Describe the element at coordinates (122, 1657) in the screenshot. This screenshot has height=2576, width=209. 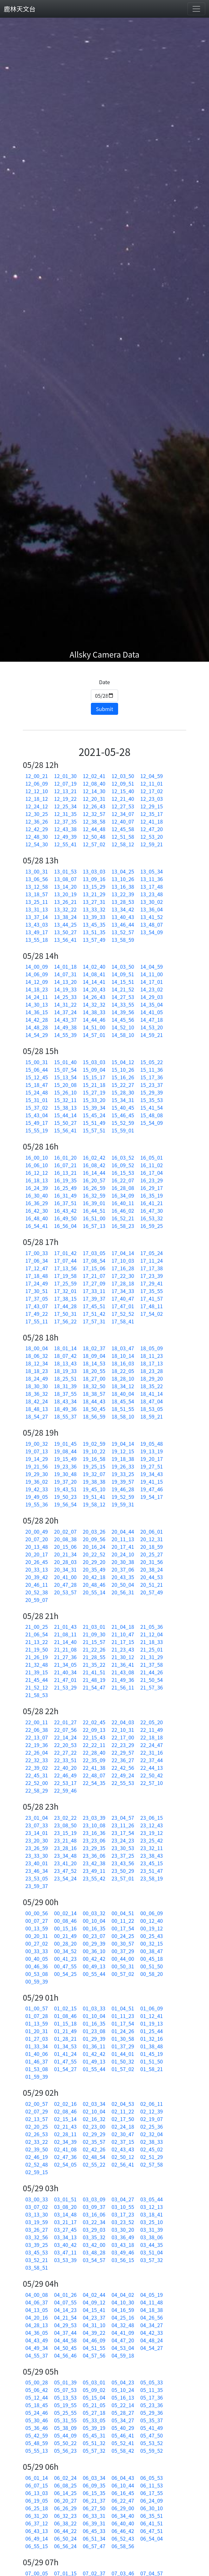
I see `21_30_12` at that location.